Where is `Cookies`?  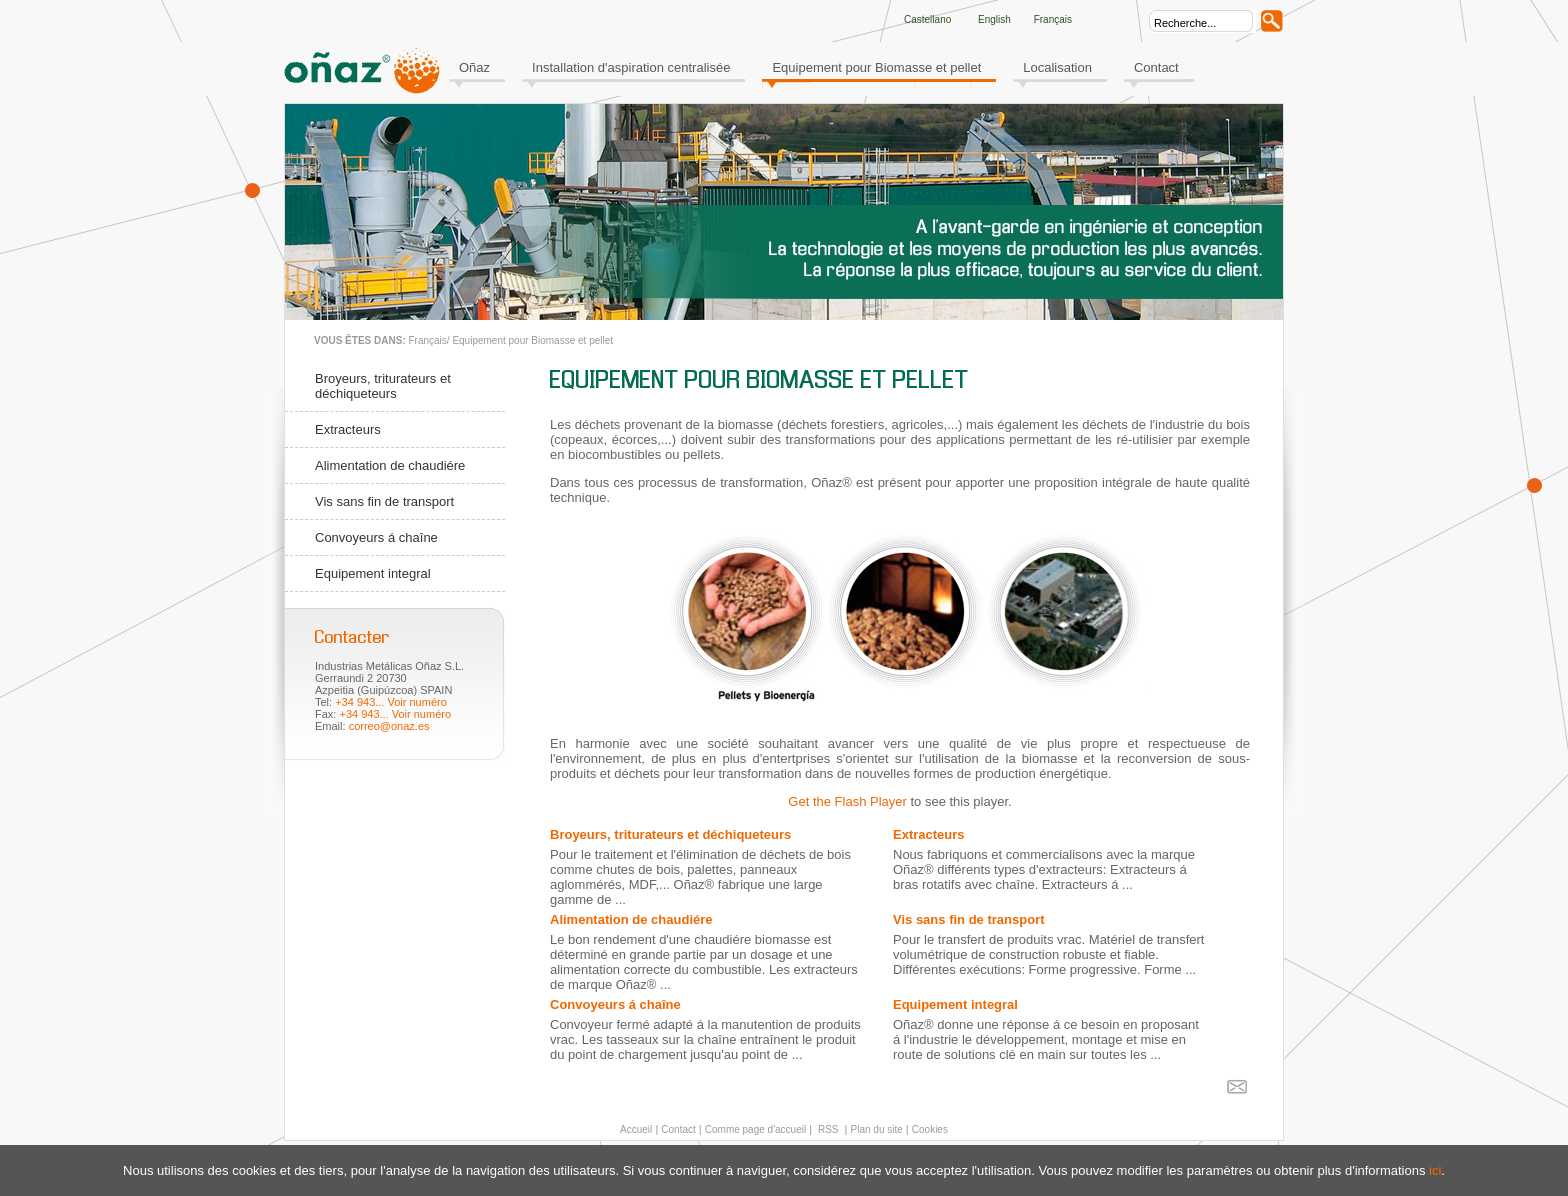 Cookies is located at coordinates (930, 1129).